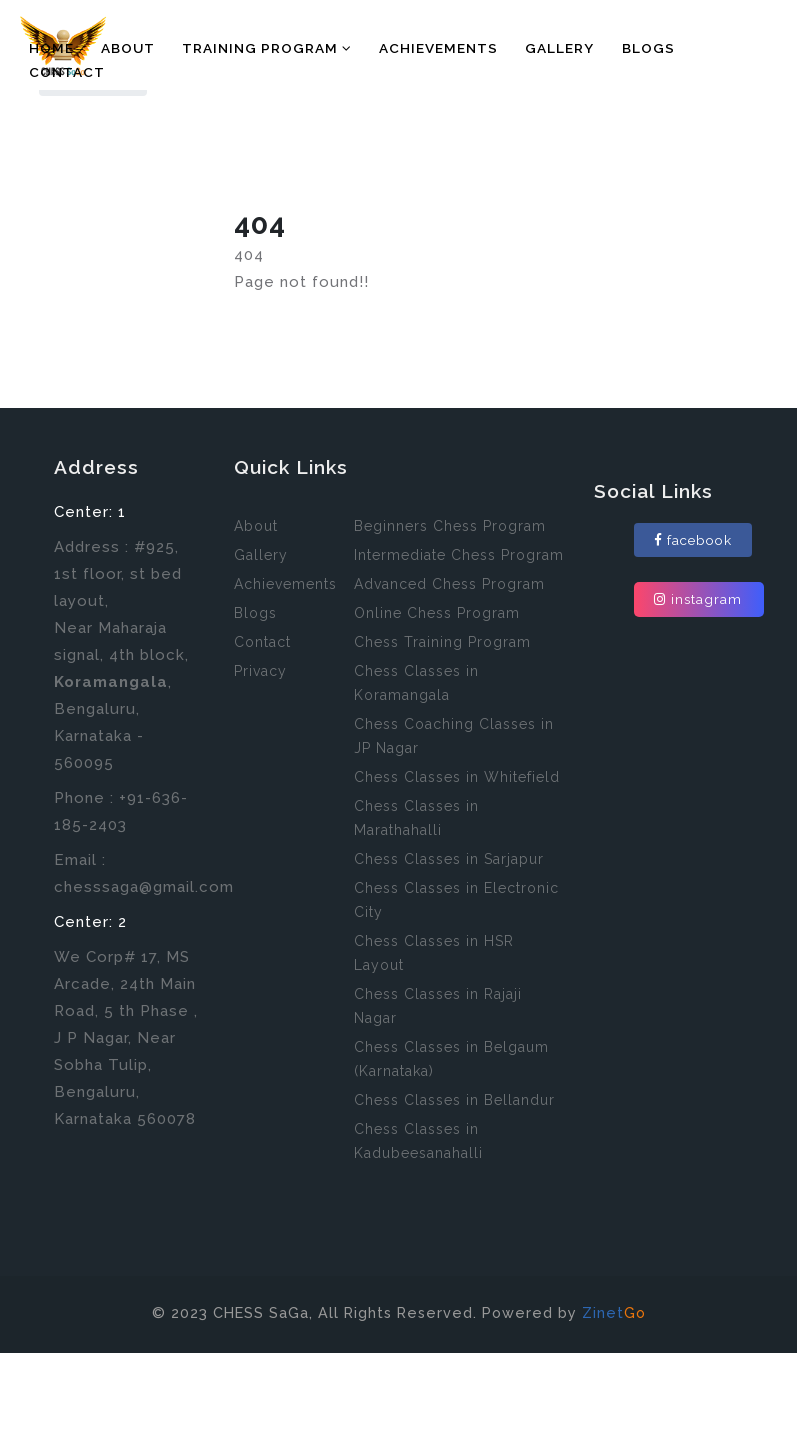 The image size is (797, 1440). I want to click on Chess Classes in Sarjapur, so click(449, 859).